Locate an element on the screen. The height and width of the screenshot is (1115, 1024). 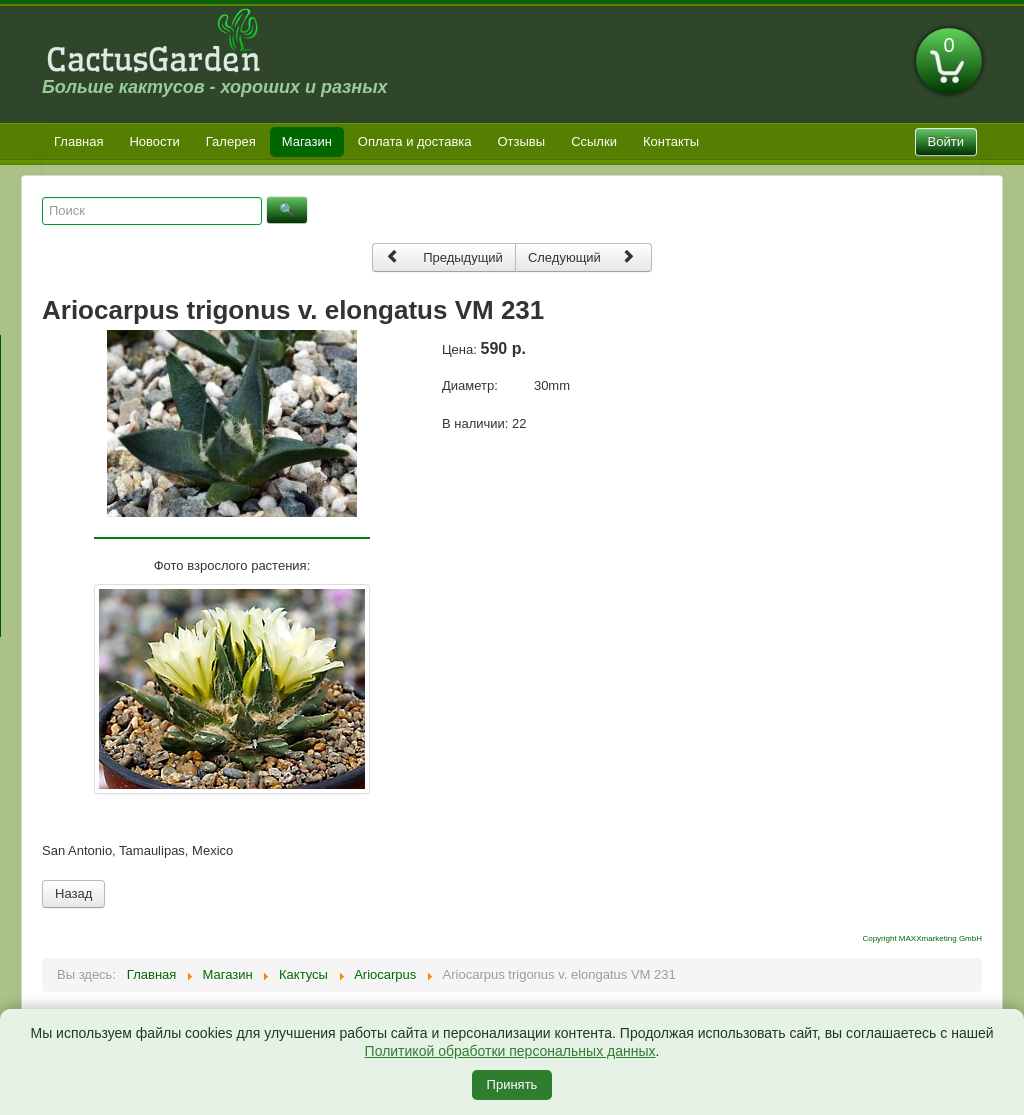
Предыдущий is located at coordinates (444, 256).